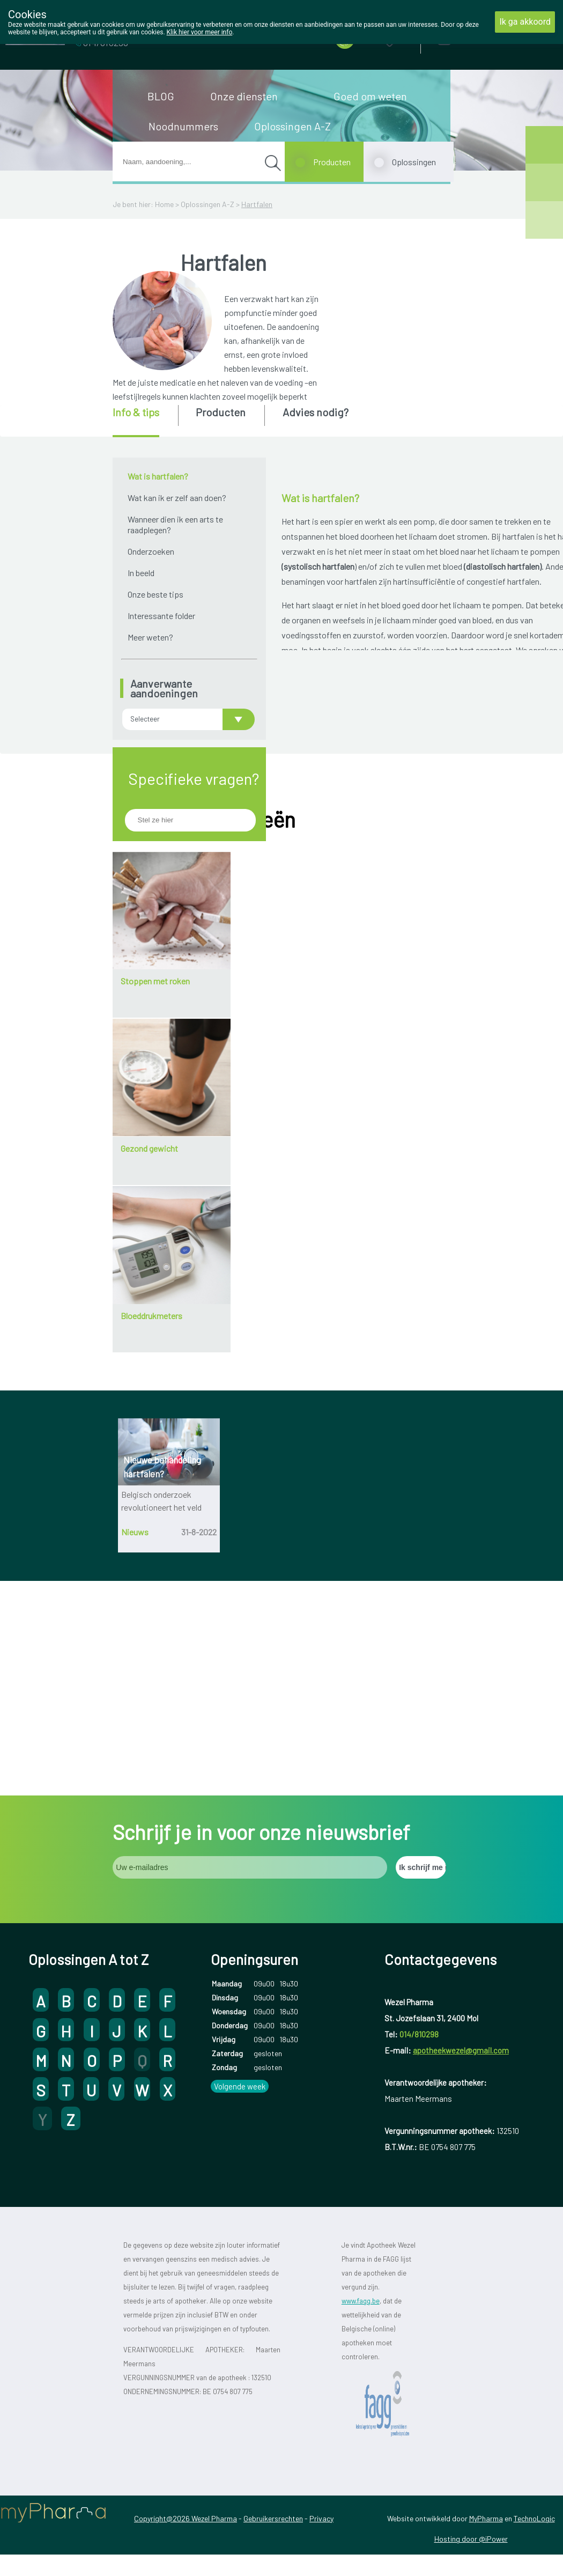 The image size is (563, 2576). Describe the element at coordinates (486, 2401) in the screenshot. I see `MyPharma` at that location.